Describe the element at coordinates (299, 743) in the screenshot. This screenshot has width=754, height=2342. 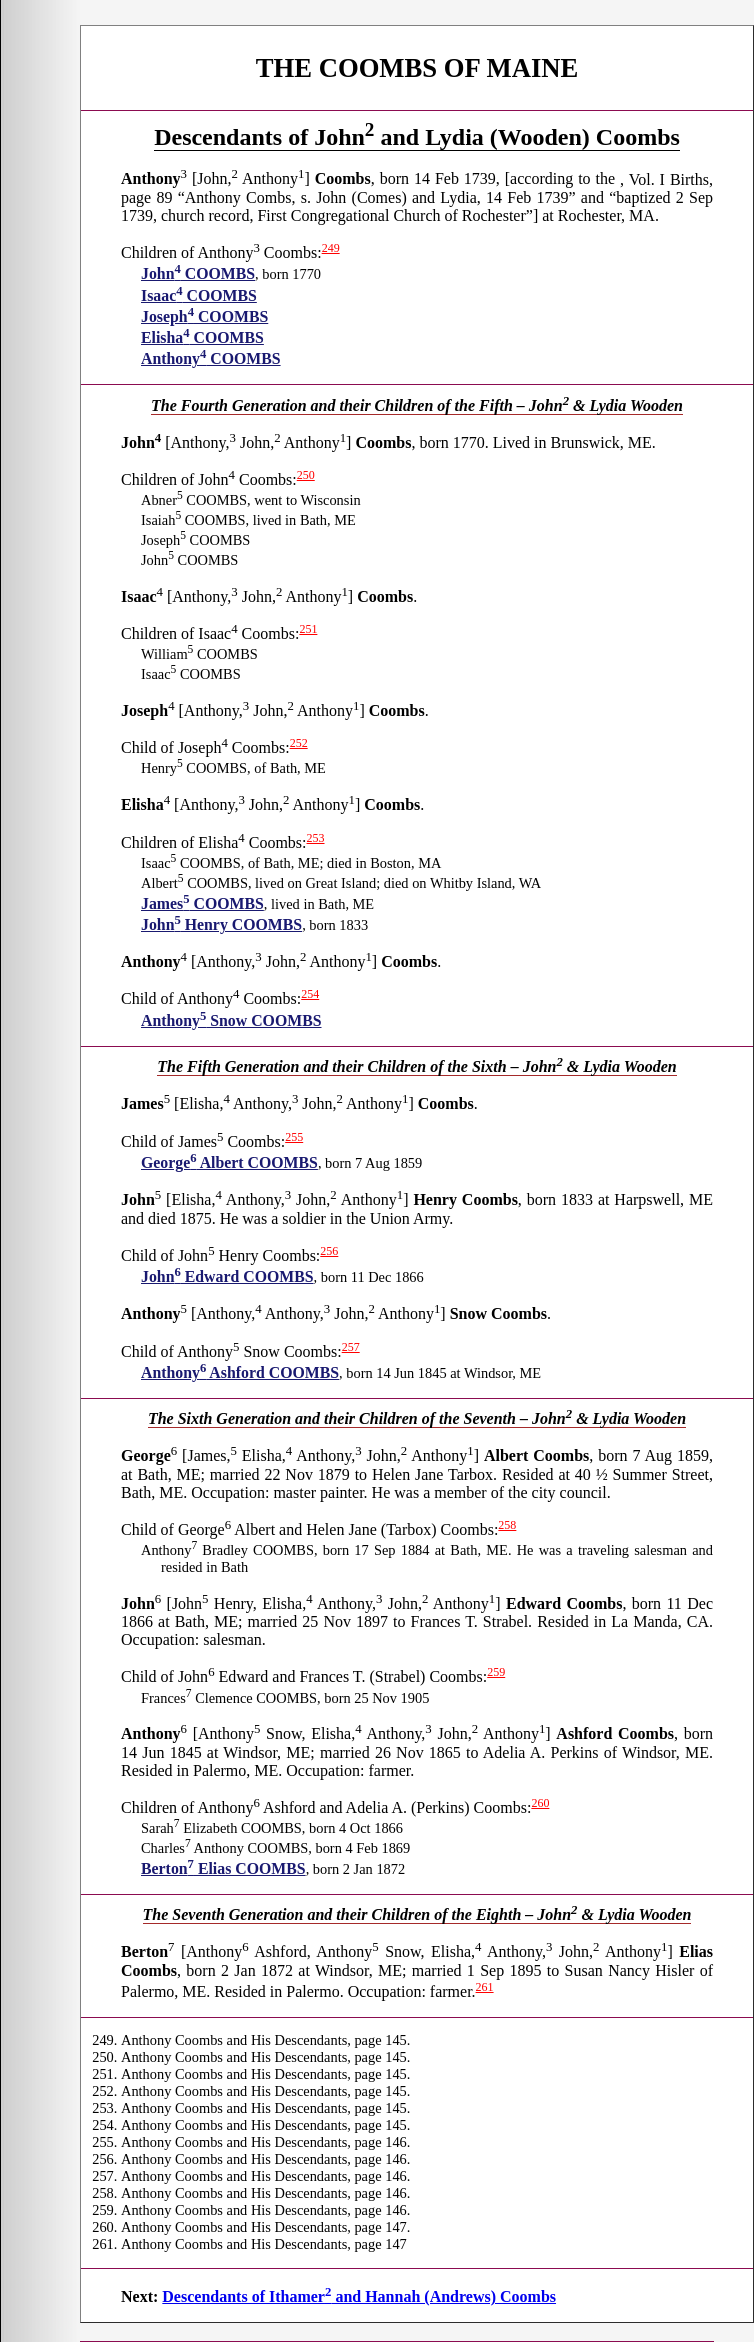
I see `252` at that location.